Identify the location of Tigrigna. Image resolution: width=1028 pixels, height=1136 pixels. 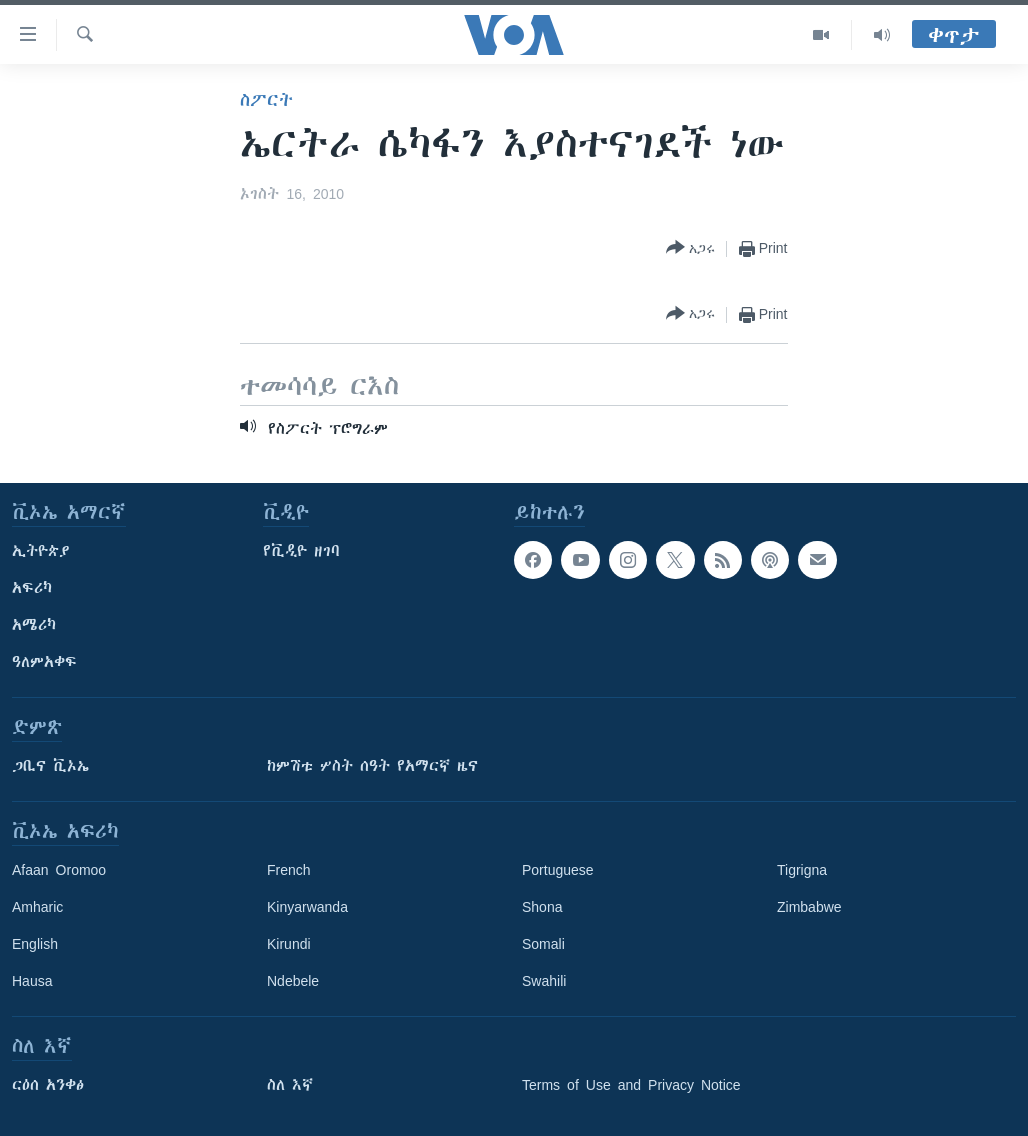
(802, 870).